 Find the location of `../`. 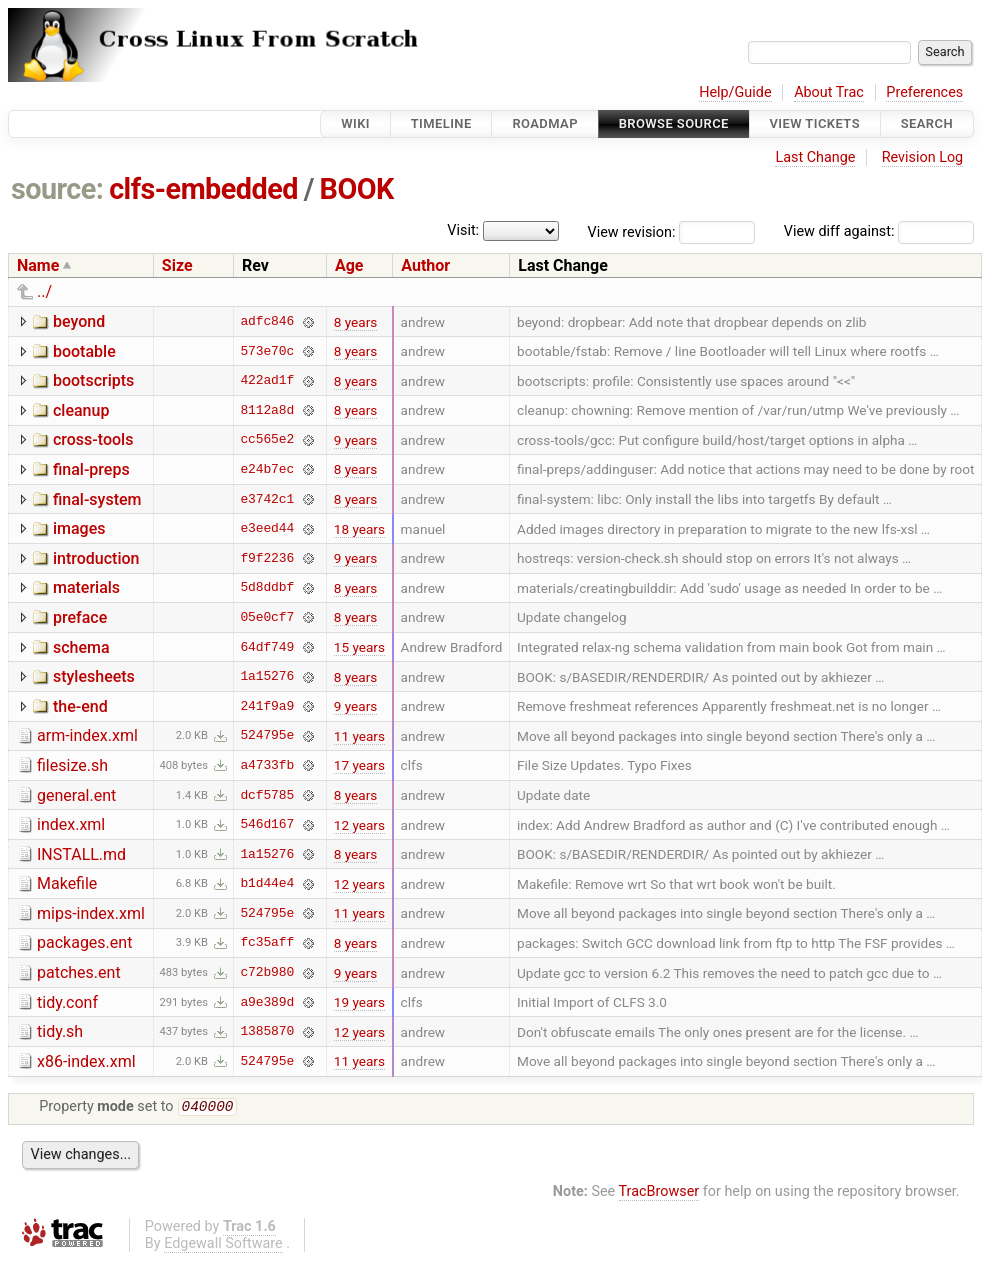

../ is located at coordinates (44, 291).